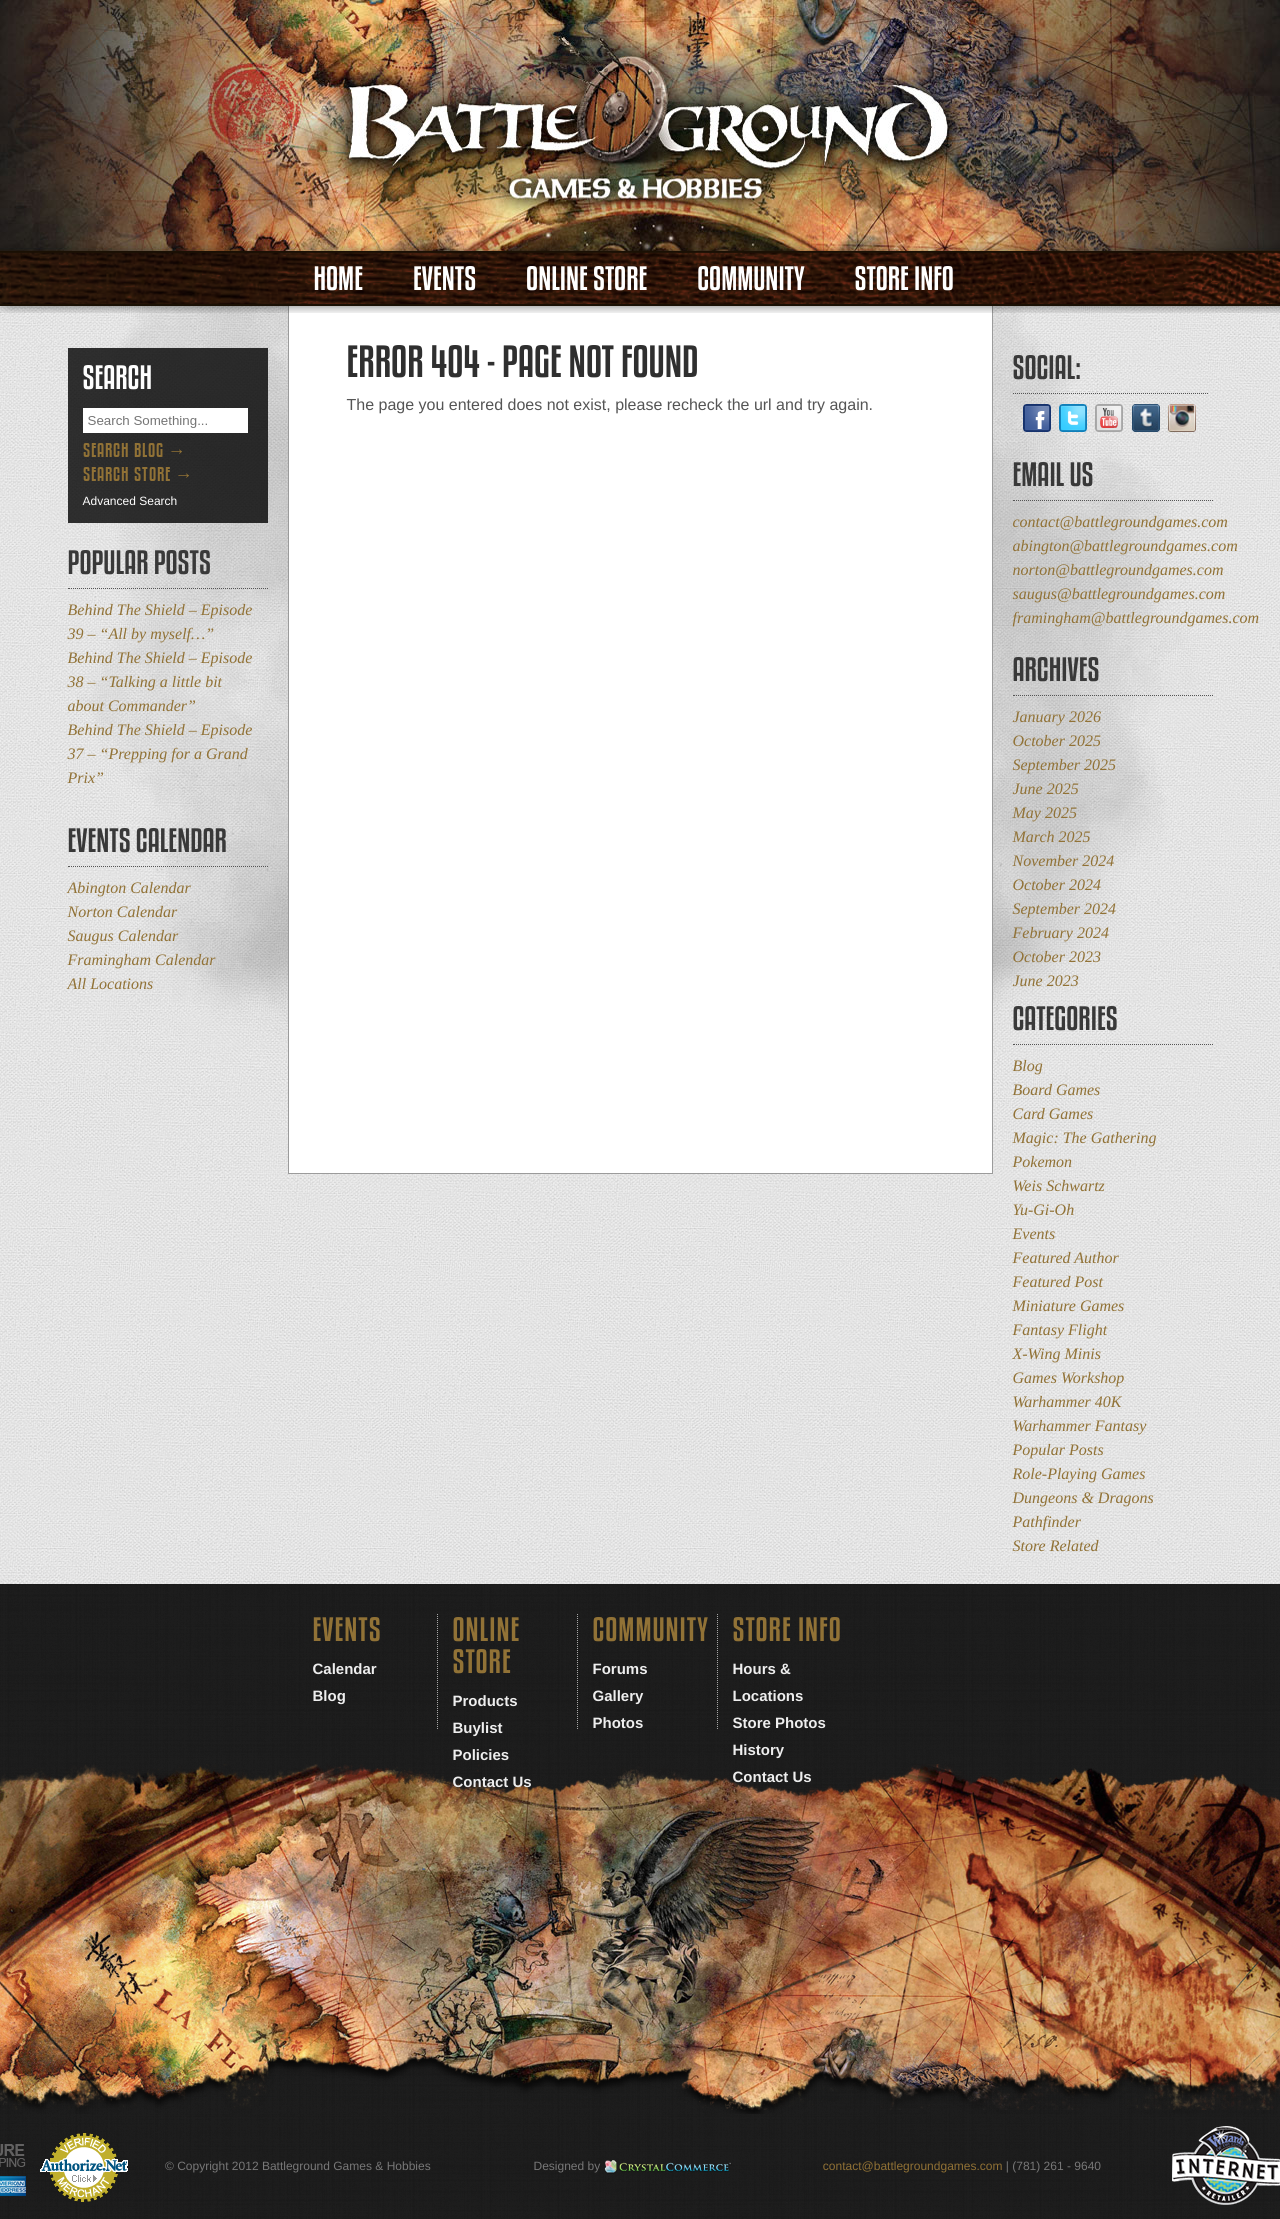 The height and width of the screenshot is (2219, 1280). Describe the element at coordinates (345, 1669) in the screenshot. I see `Calendar` at that location.